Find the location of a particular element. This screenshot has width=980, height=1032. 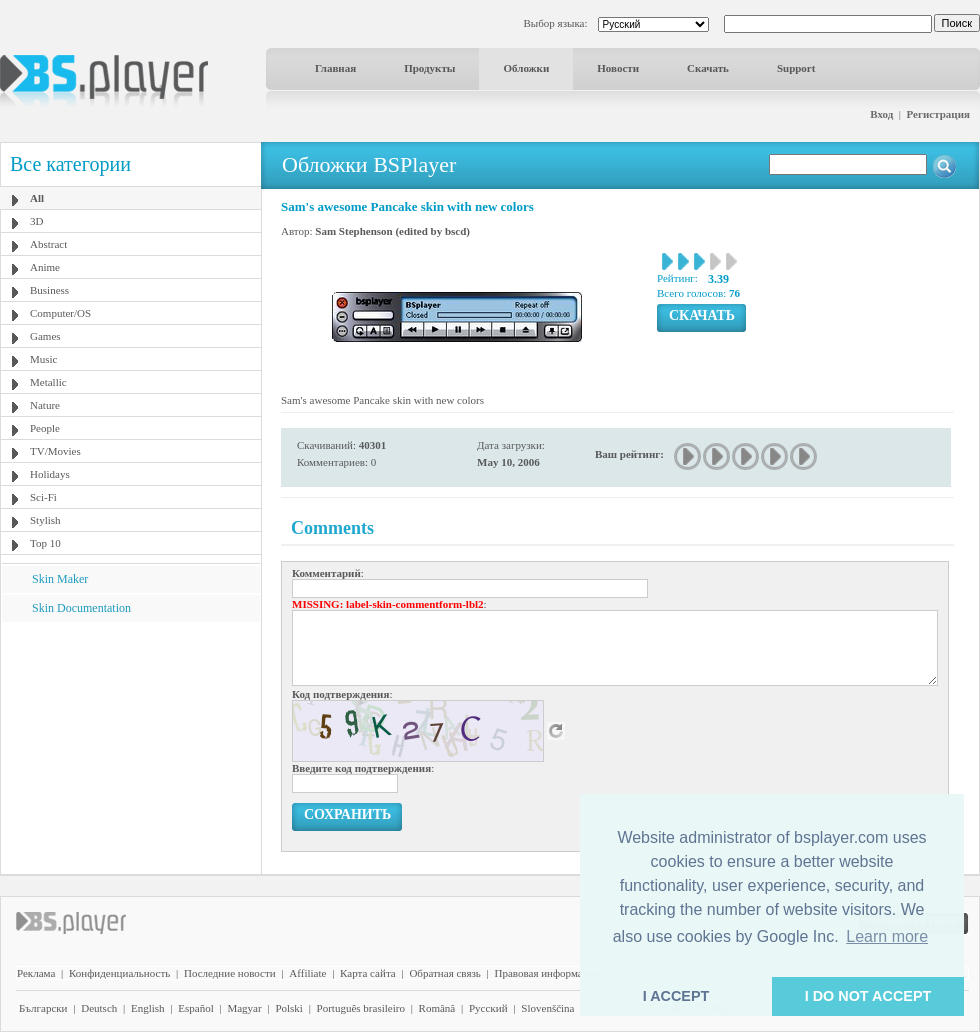

Регистрация is located at coordinates (938, 114).